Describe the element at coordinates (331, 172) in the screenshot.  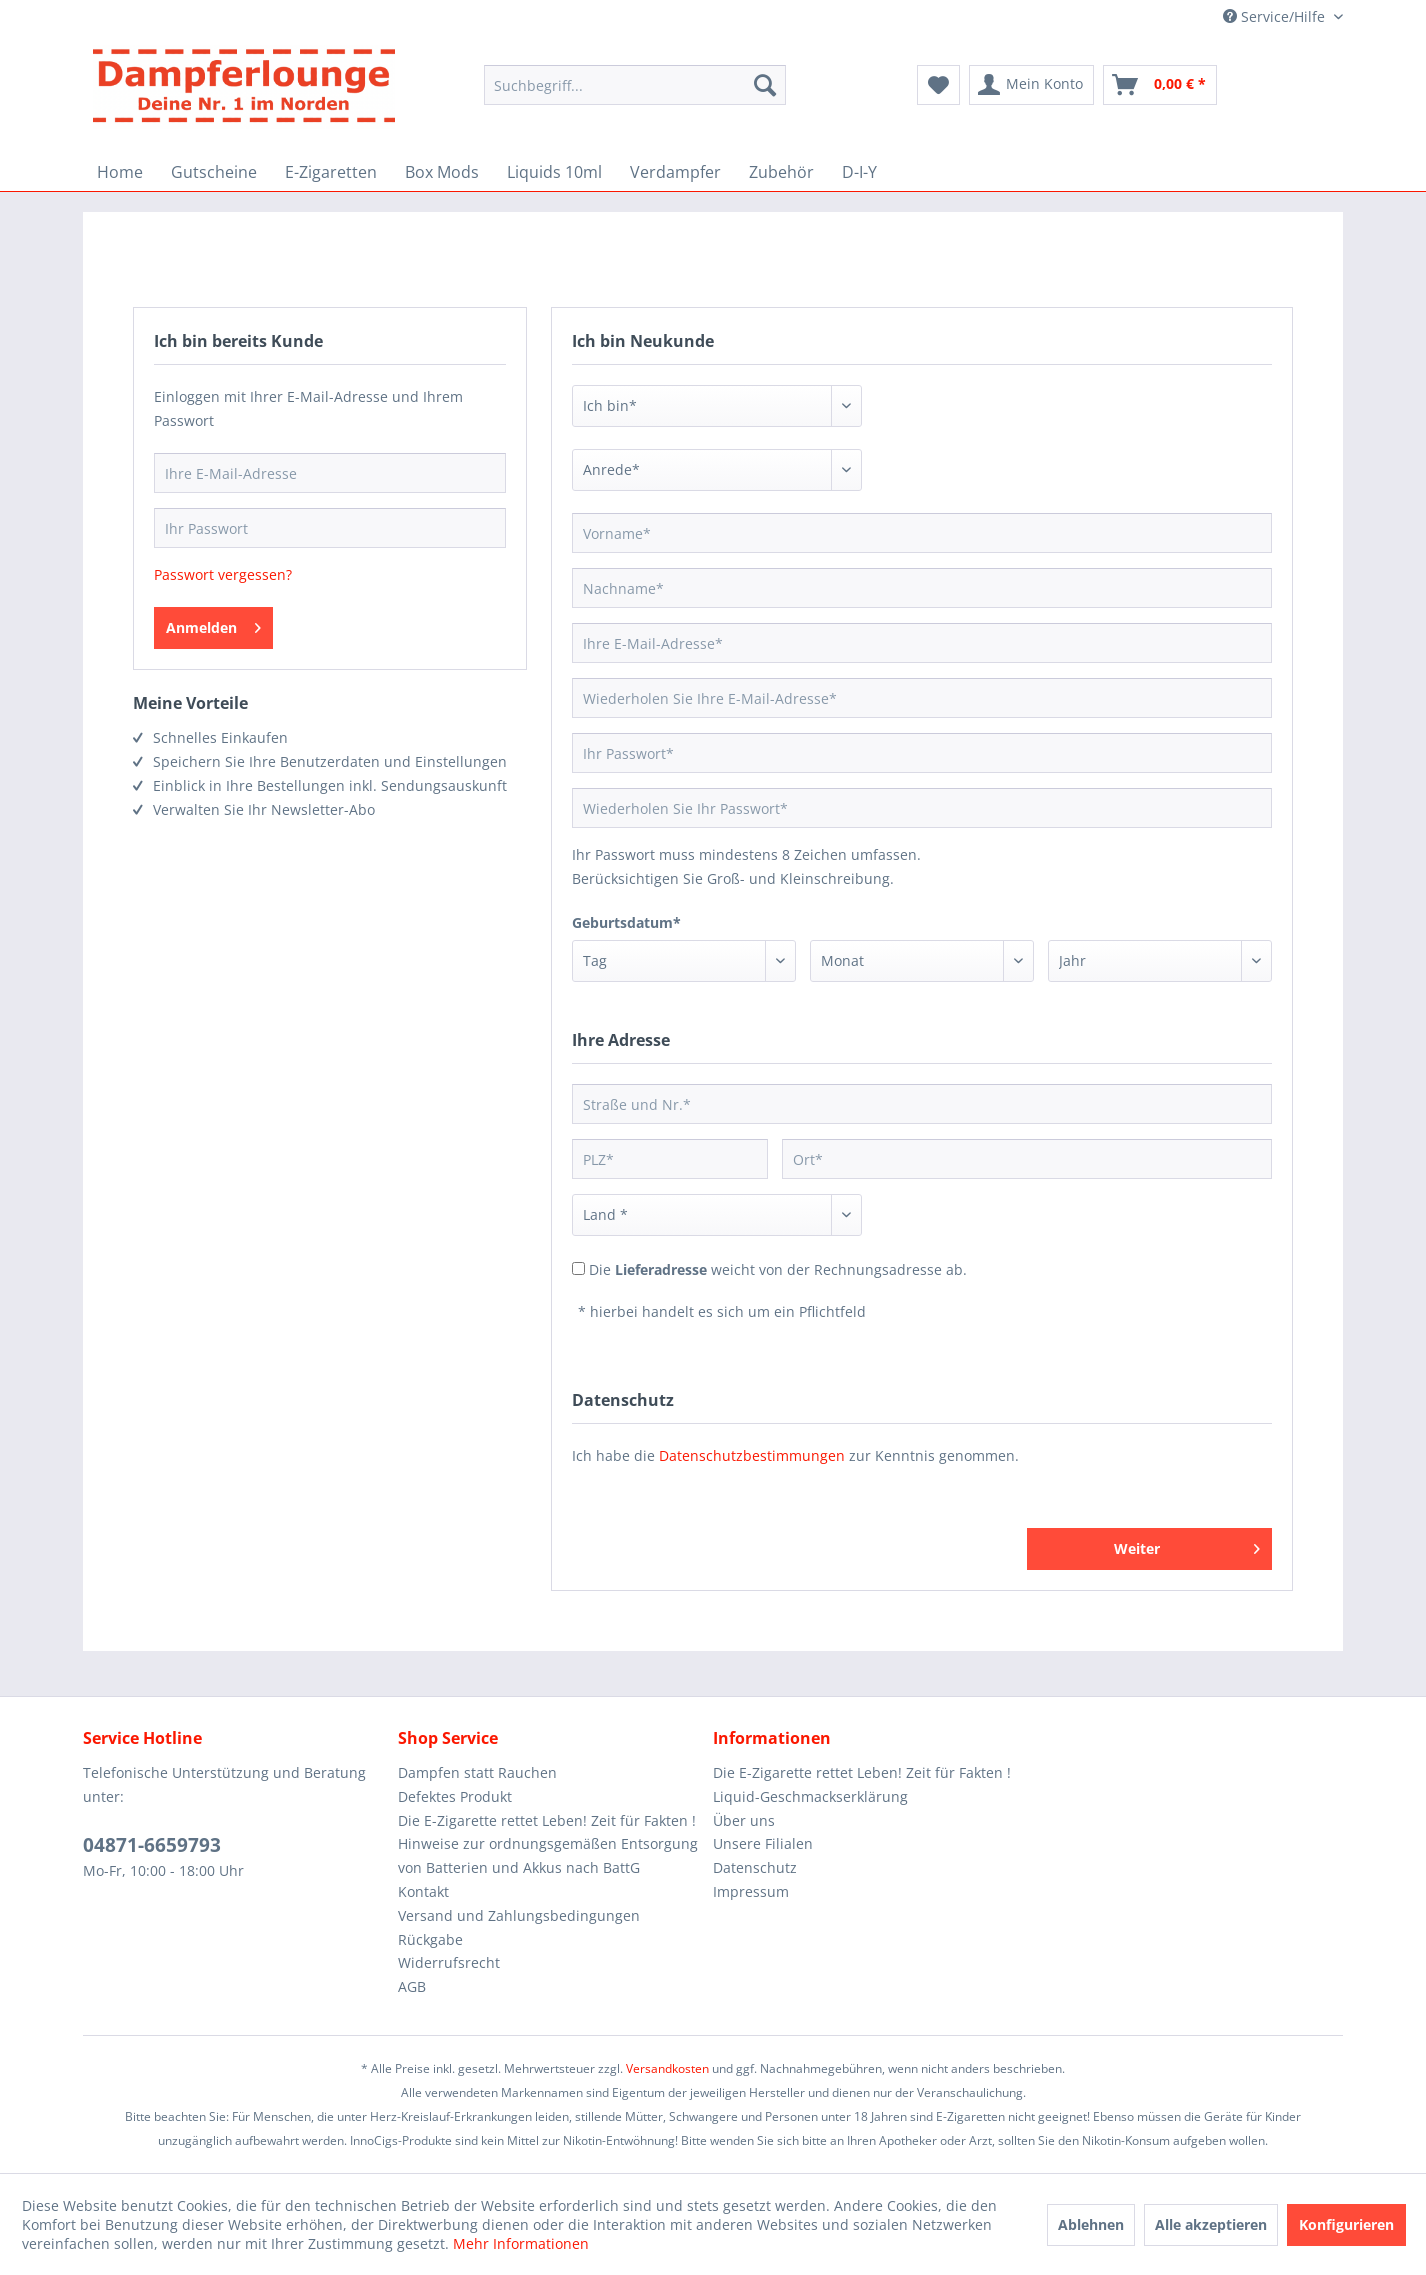
I see `[E-Zigaretten]` at that location.